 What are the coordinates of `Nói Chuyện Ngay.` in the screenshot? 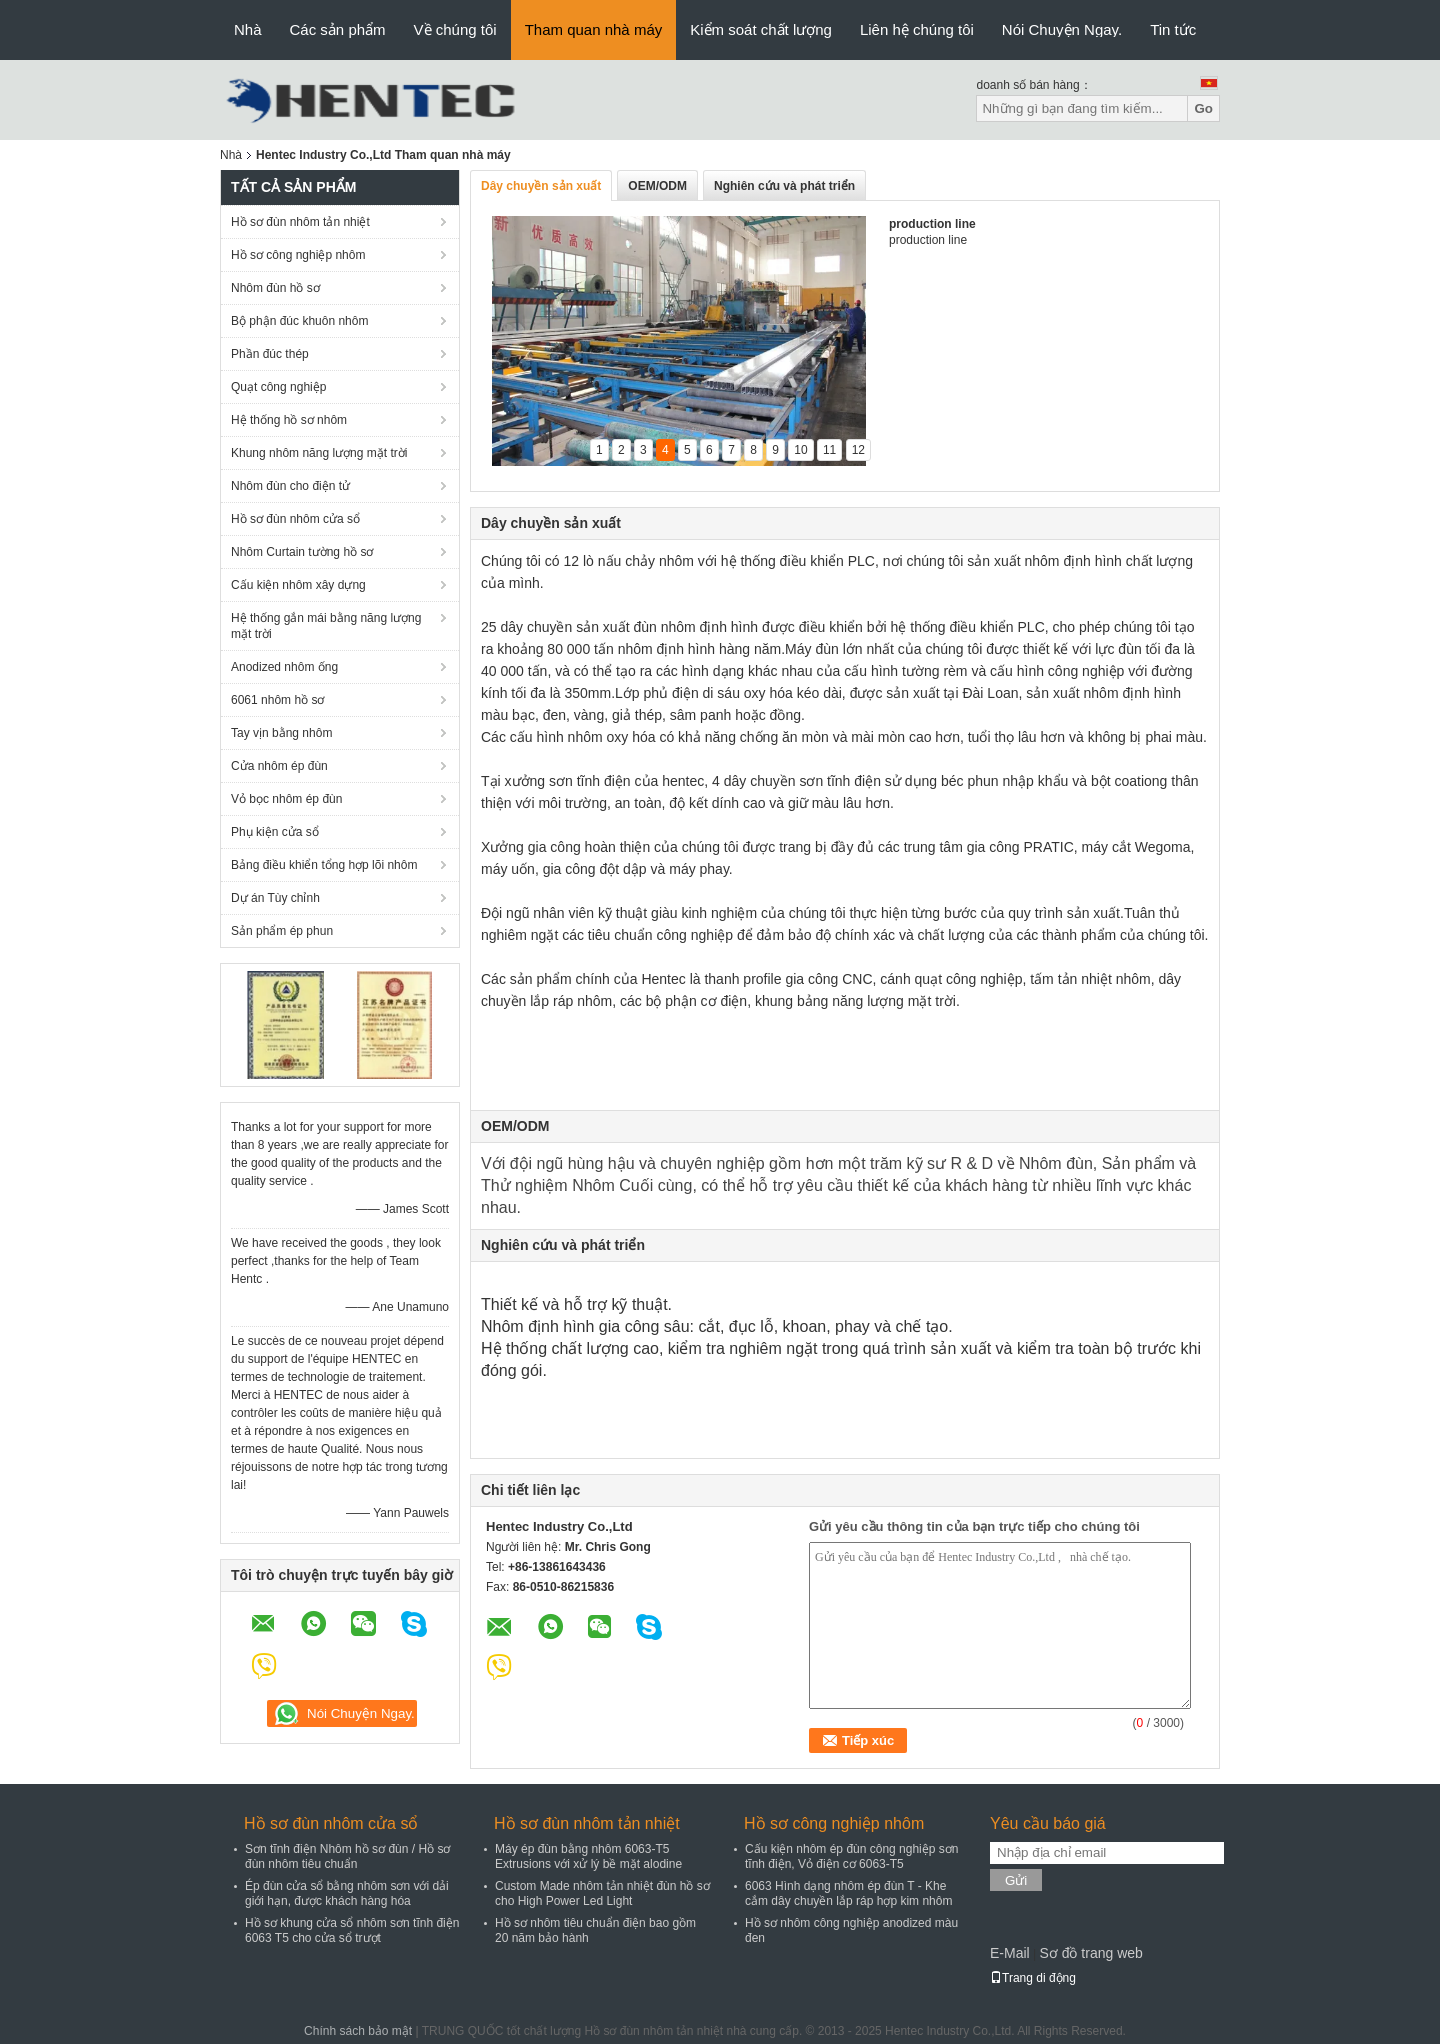 It's located at (1062, 29).